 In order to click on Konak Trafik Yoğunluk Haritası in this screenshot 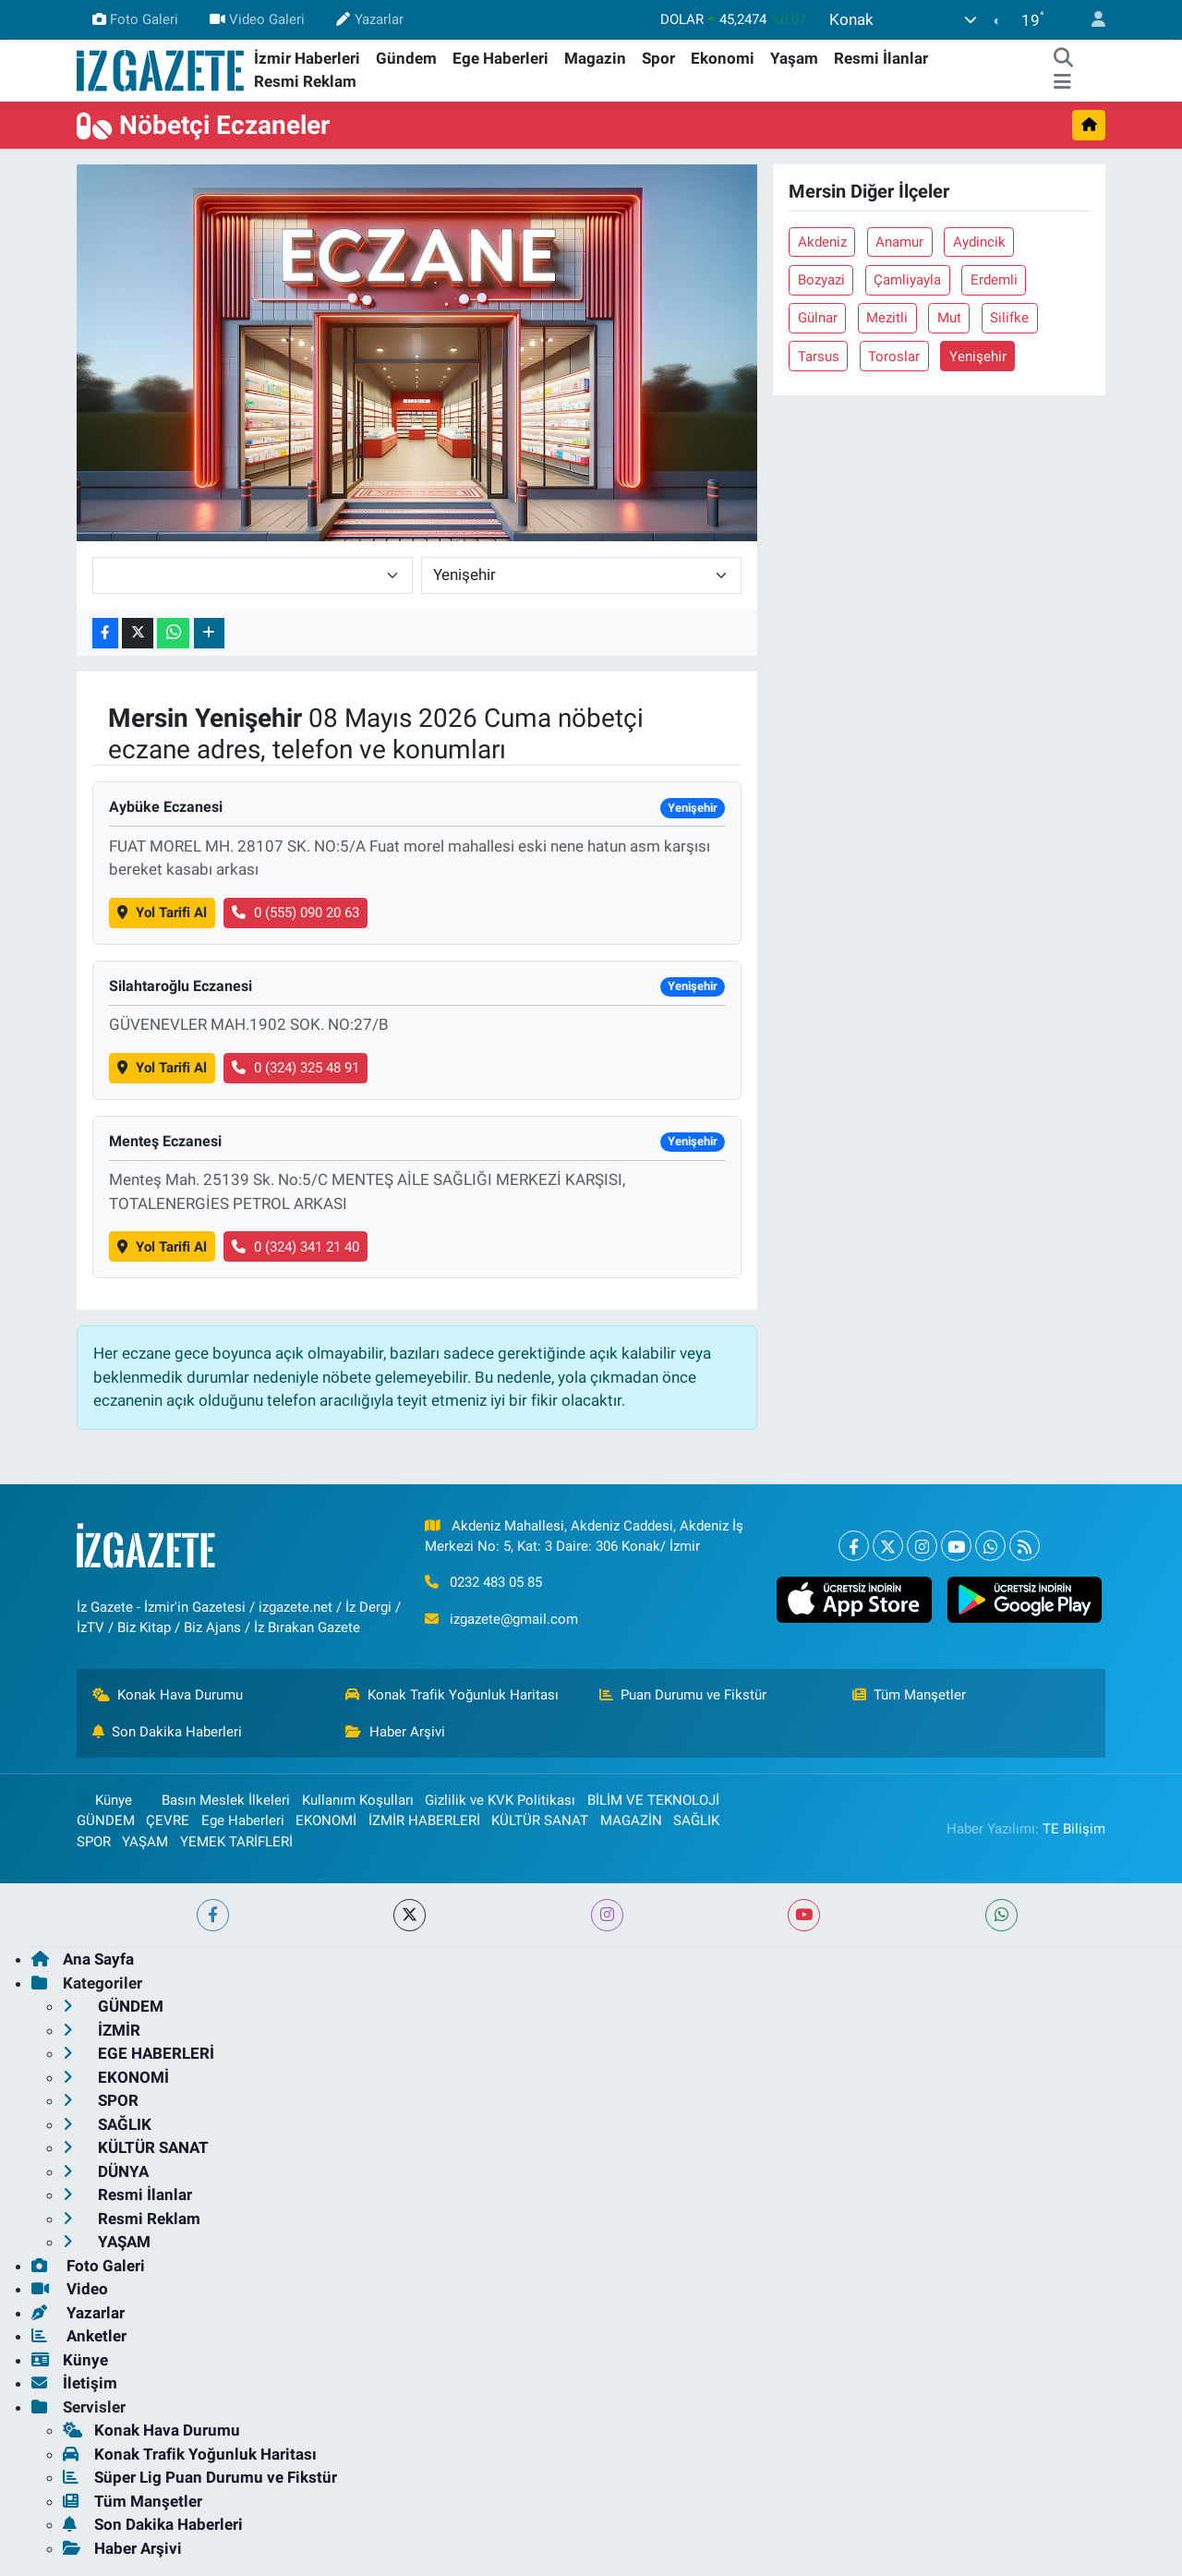, I will do `click(452, 1695)`.